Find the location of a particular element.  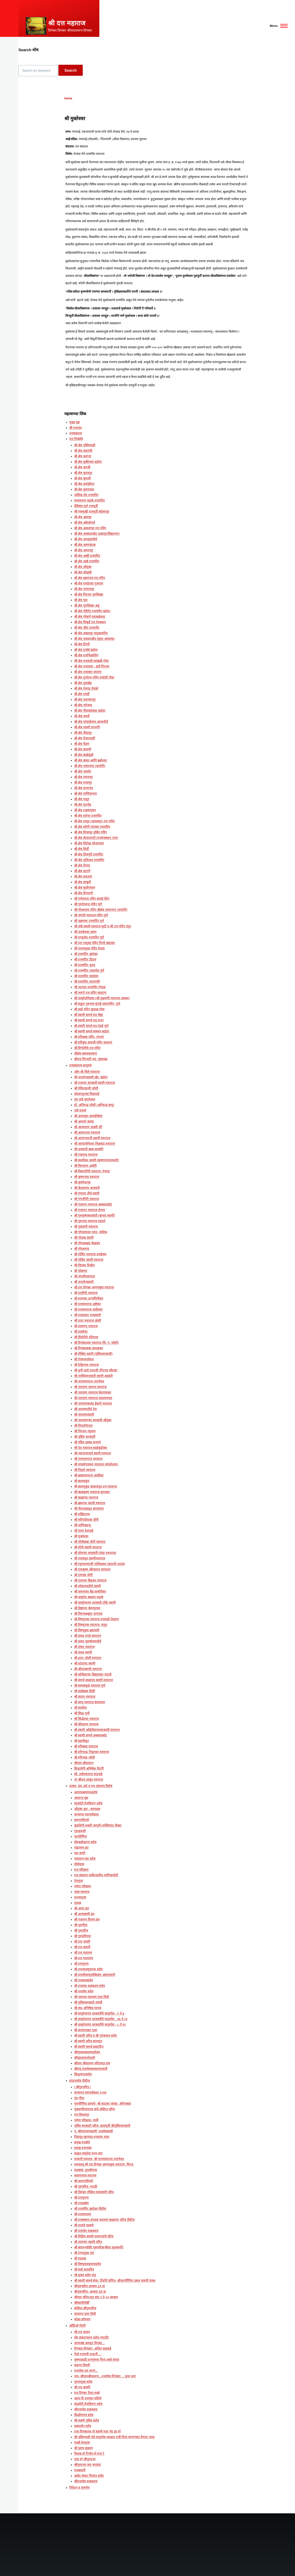

श्री दत्तस्वरूप सप्ताह पारायण बाळानंद चरित्र पीडीफ is located at coordinates (104, 2219).